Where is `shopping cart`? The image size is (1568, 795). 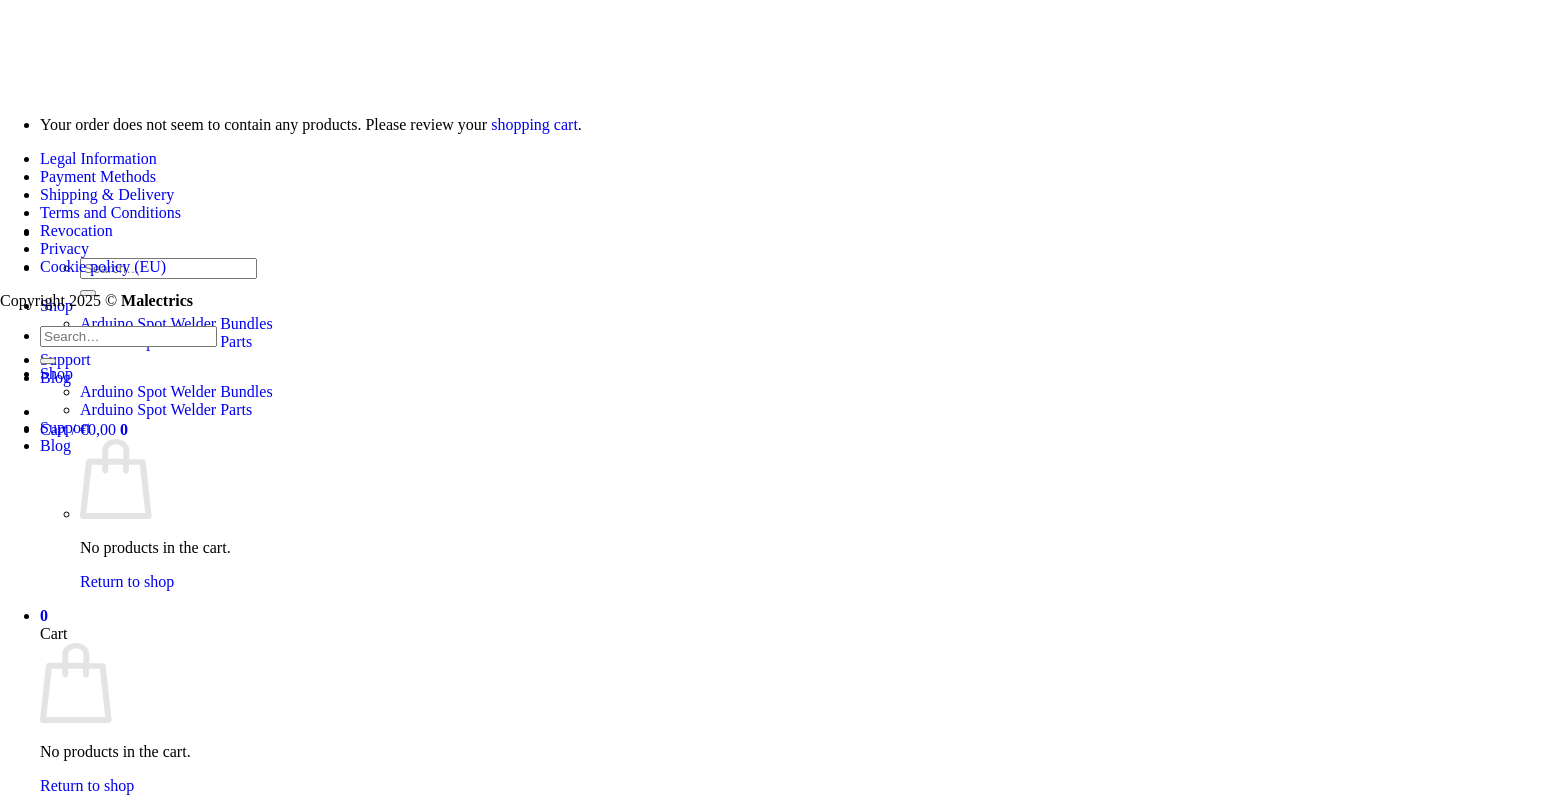 shopping cart is located at coordinates (534, 124).